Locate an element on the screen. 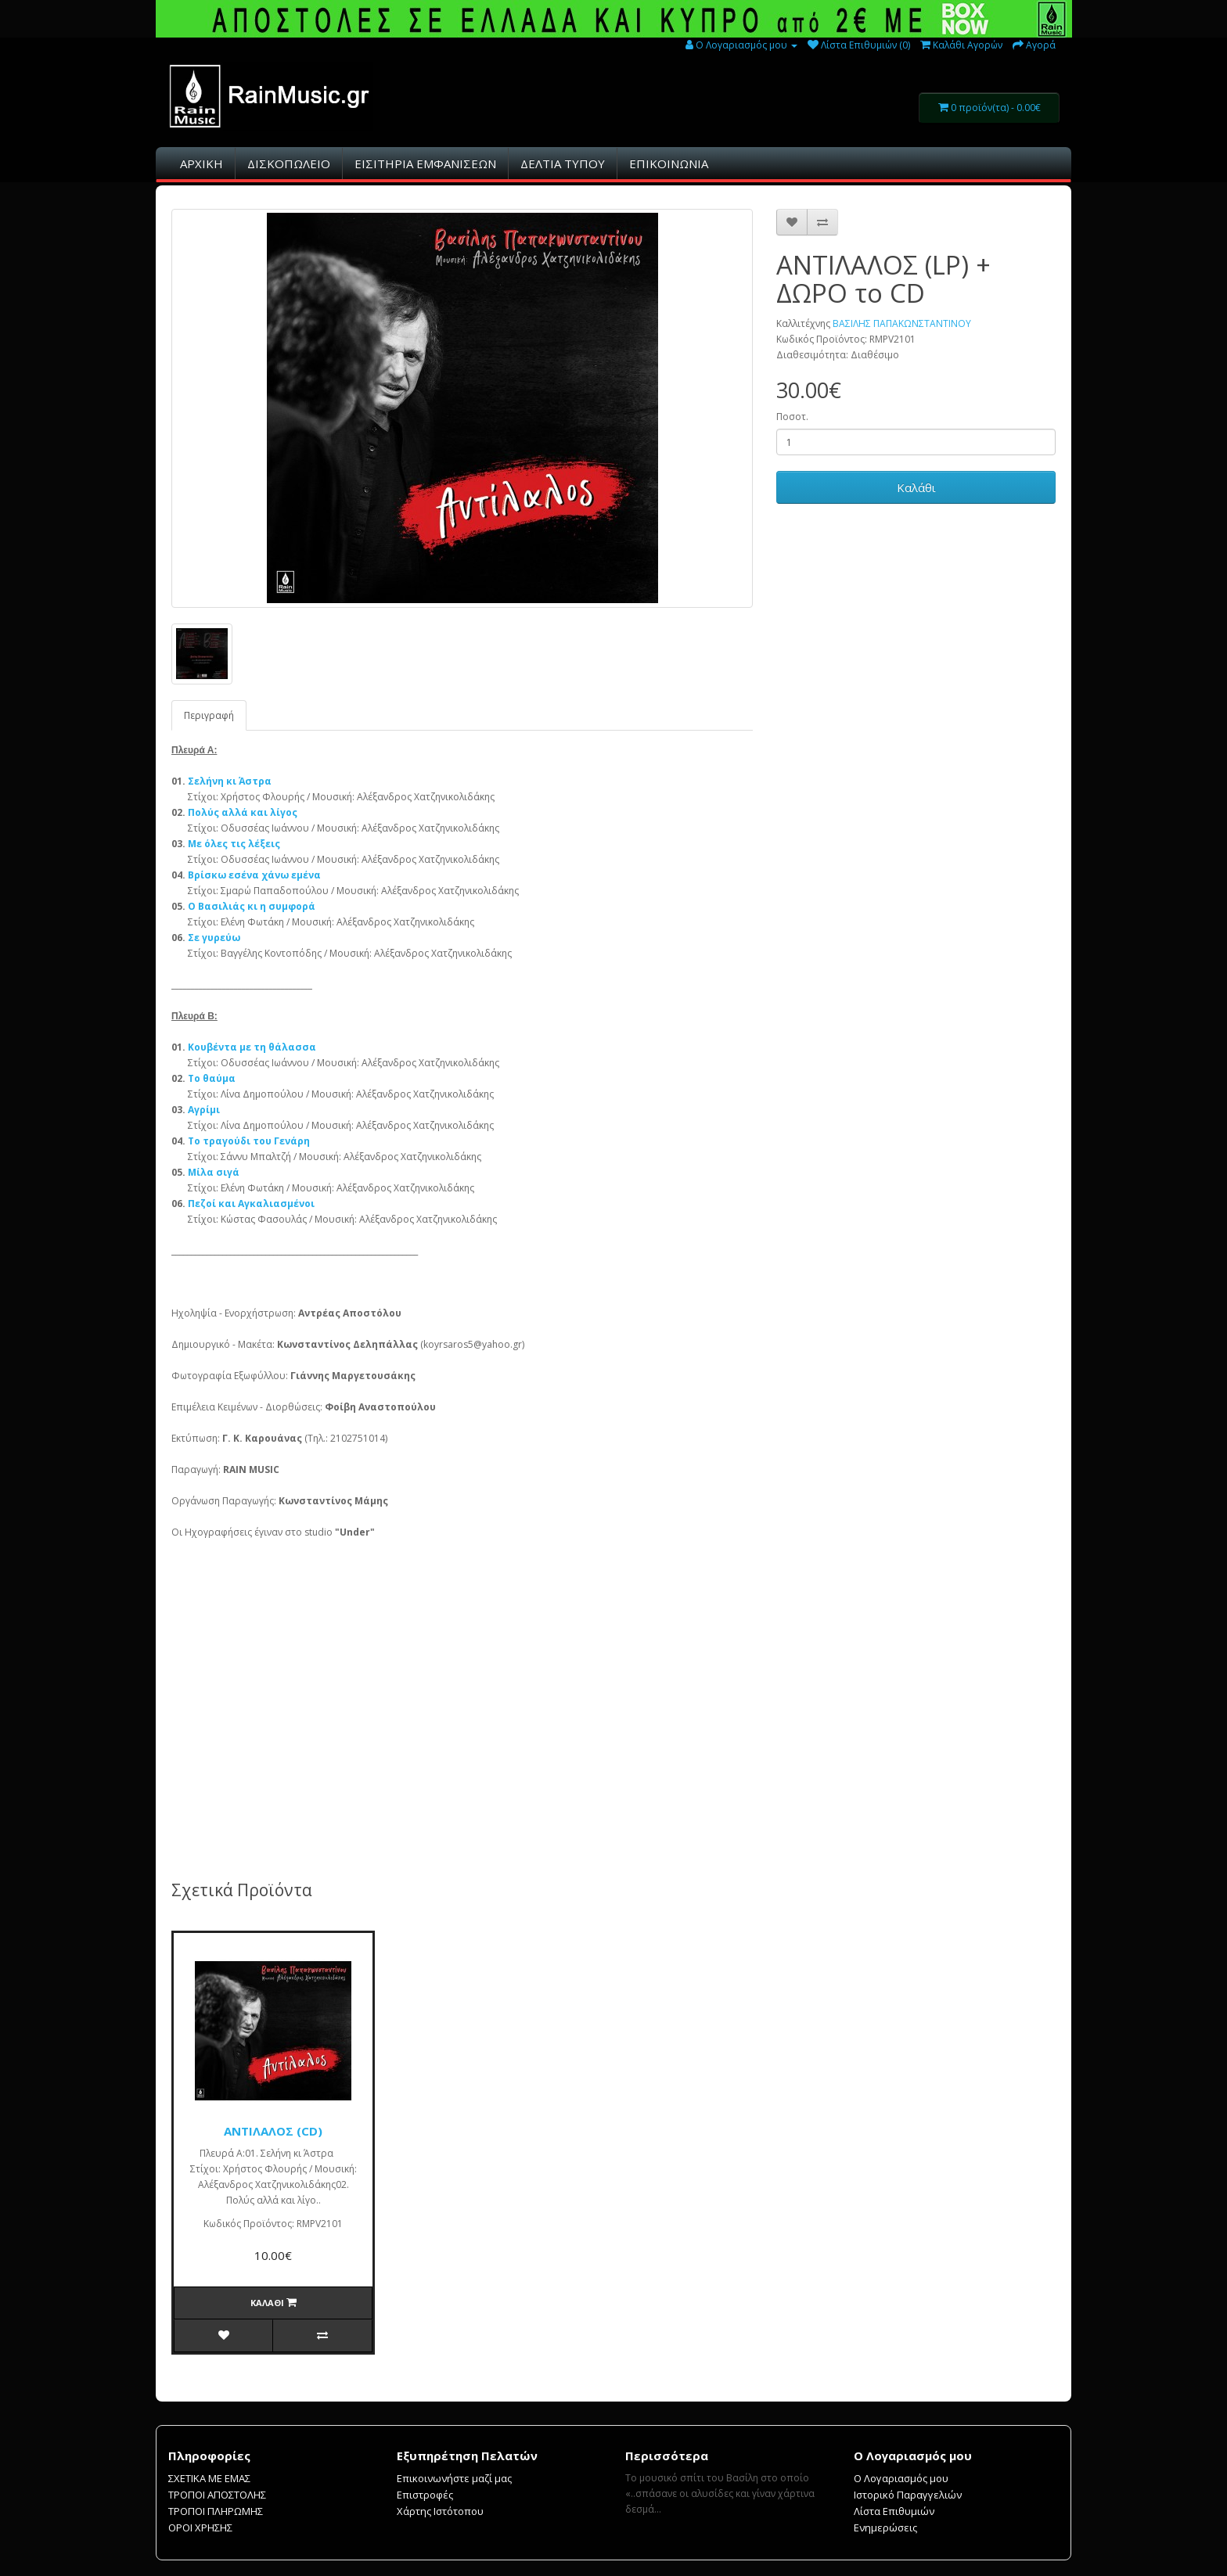  Ο Βασιλιάς κι η συμφορά is located at coordinates (251, 906).